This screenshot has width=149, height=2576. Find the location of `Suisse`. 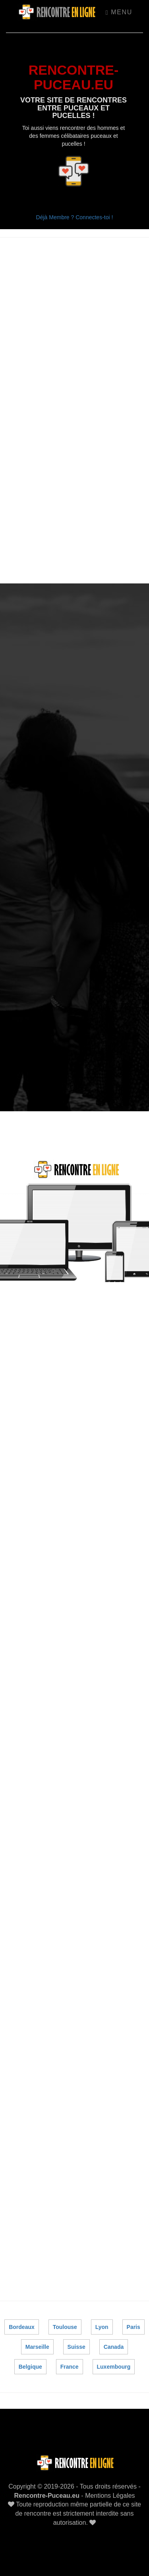

Suisse is located at coordinates (76, 2347).